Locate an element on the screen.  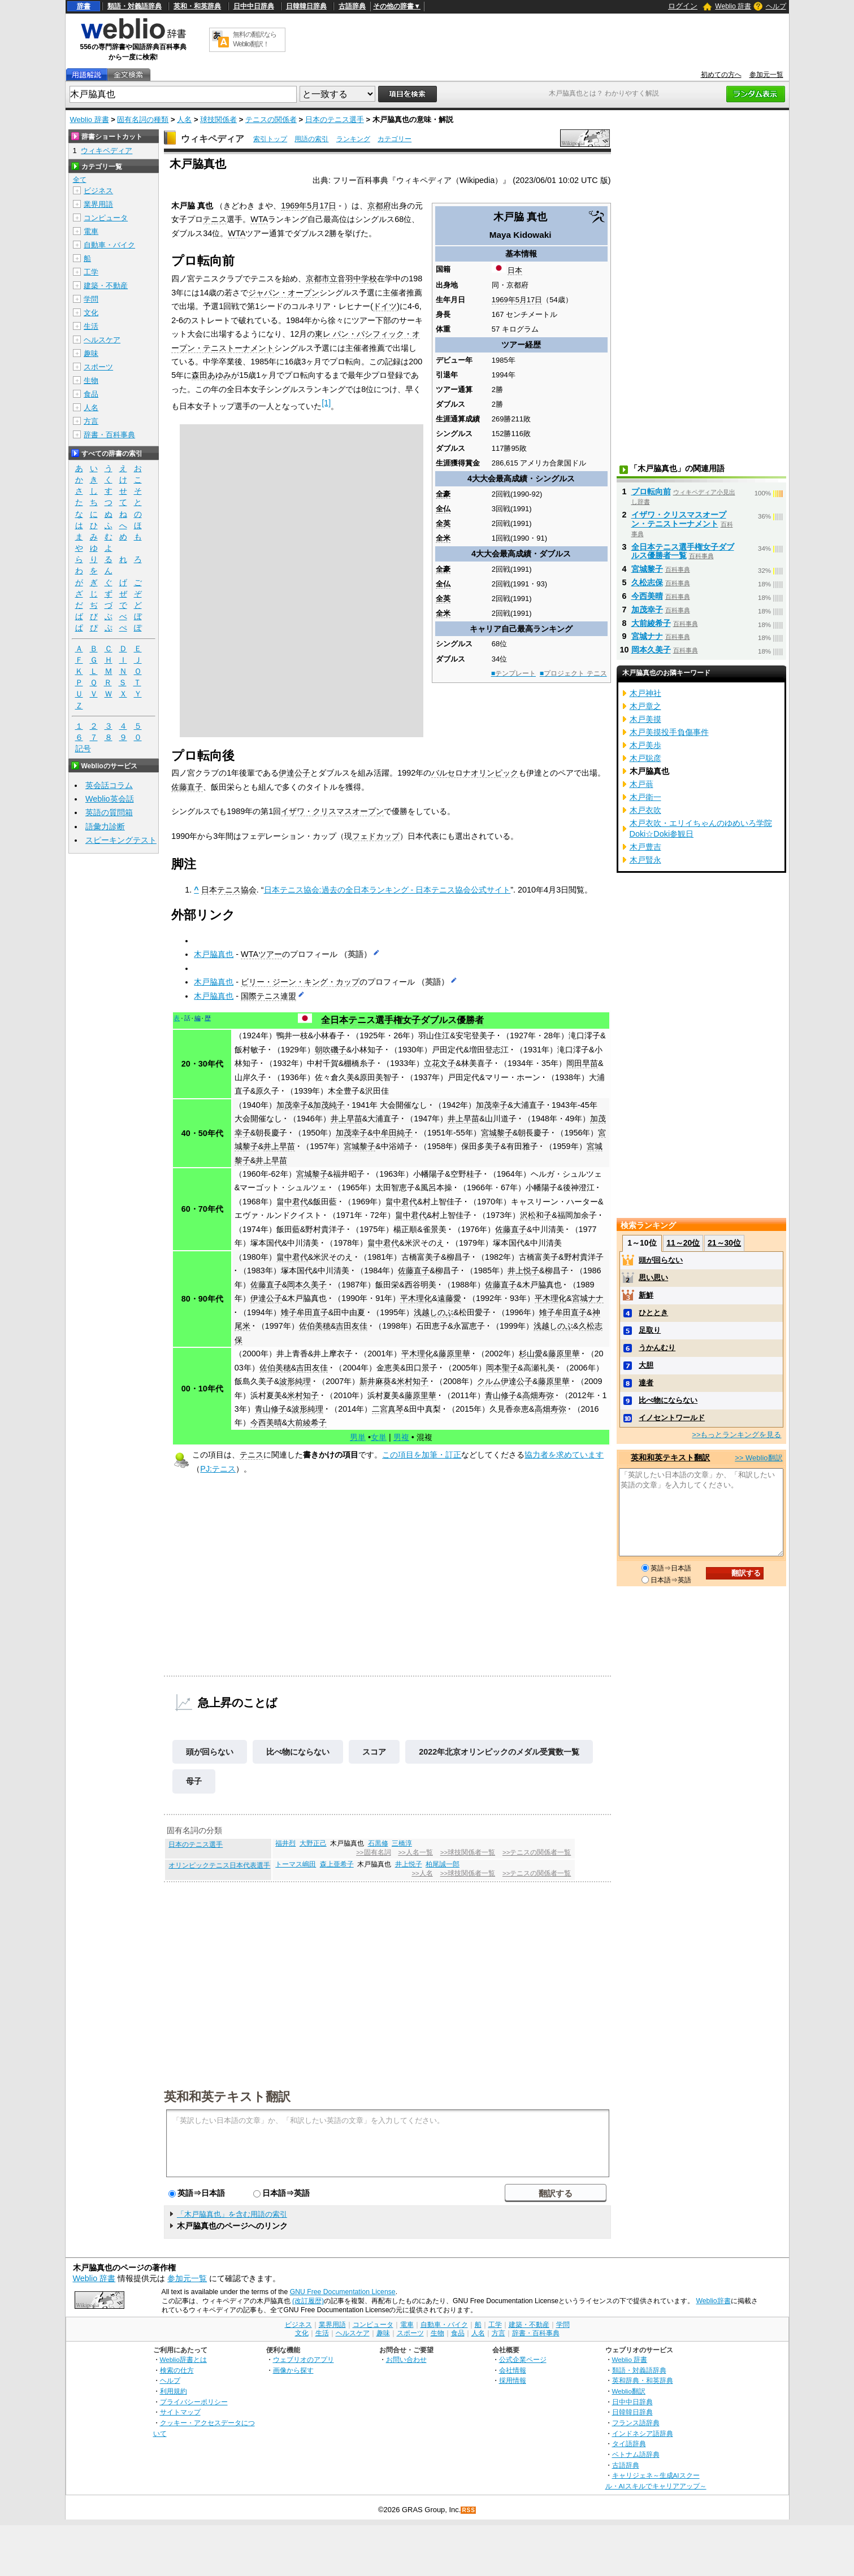
参加元一覧 is located at coordinates (766, 75).